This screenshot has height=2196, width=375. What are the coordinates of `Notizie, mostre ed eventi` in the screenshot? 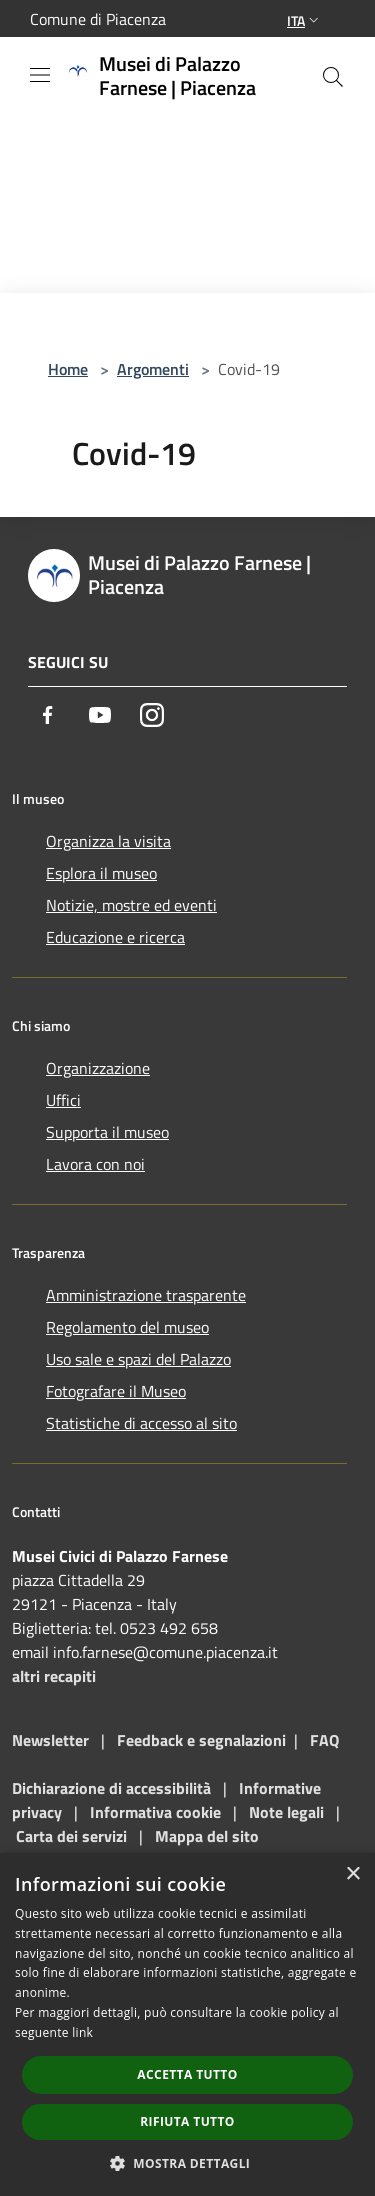 It's located at (131, 905).